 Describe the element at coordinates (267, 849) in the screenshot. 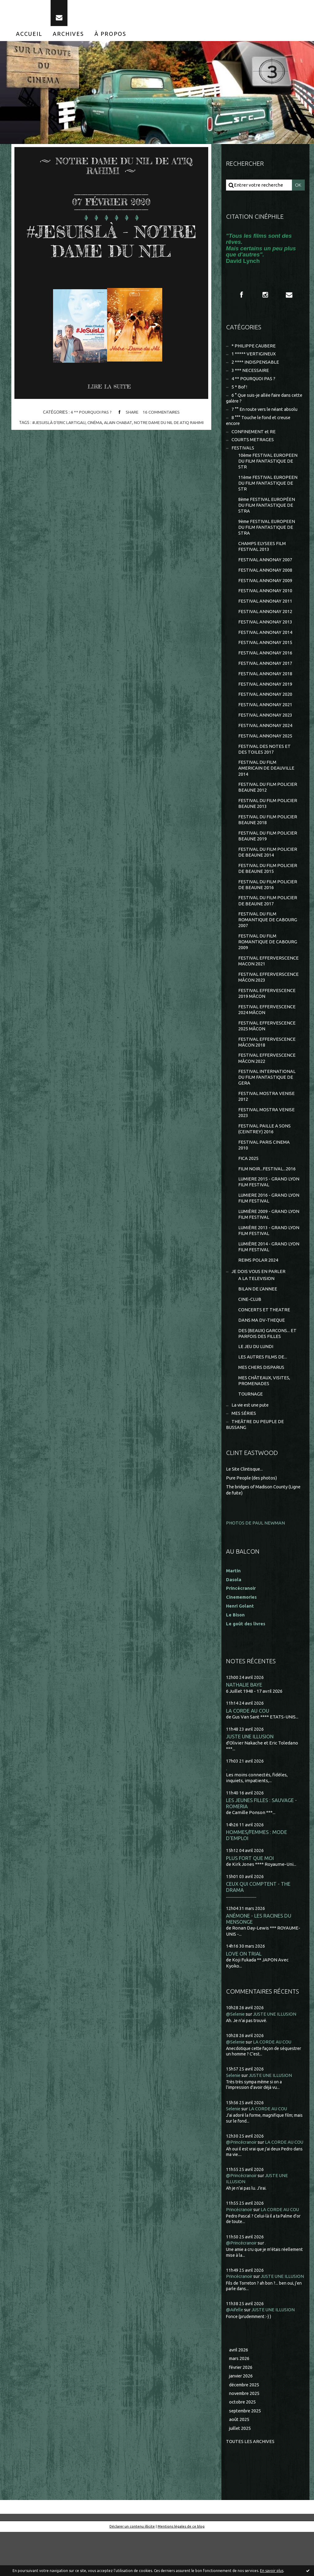

I see `FESTIVAL DU FILM POLICIER BEAUNE 2019` at that location.